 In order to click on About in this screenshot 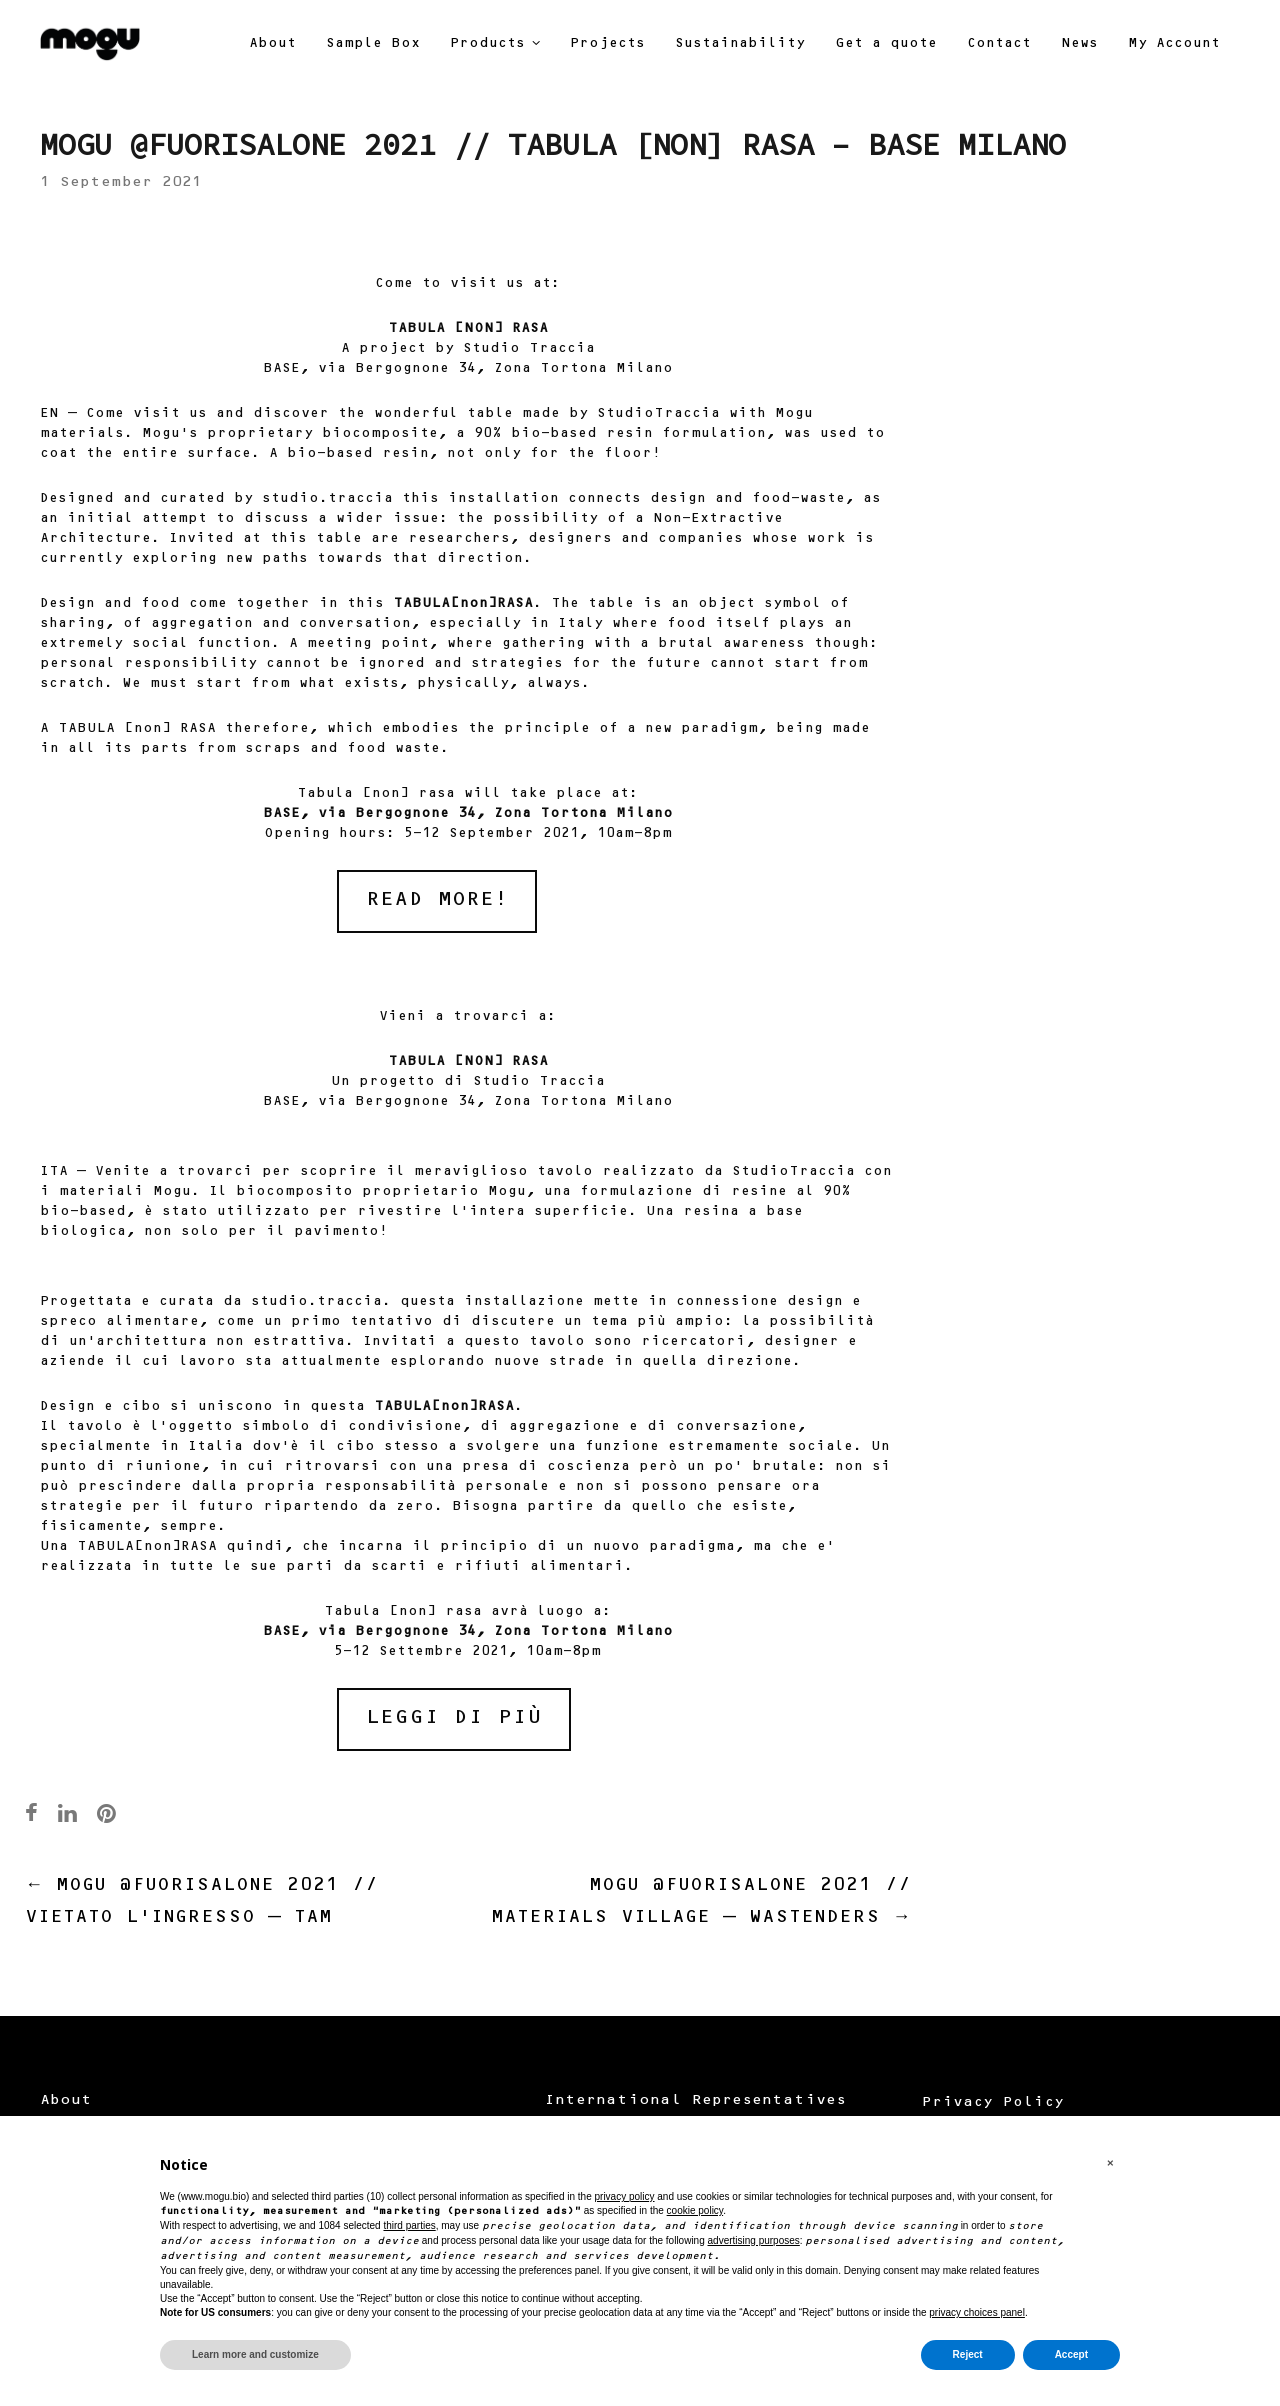, I will do `click(66, 2101)`.